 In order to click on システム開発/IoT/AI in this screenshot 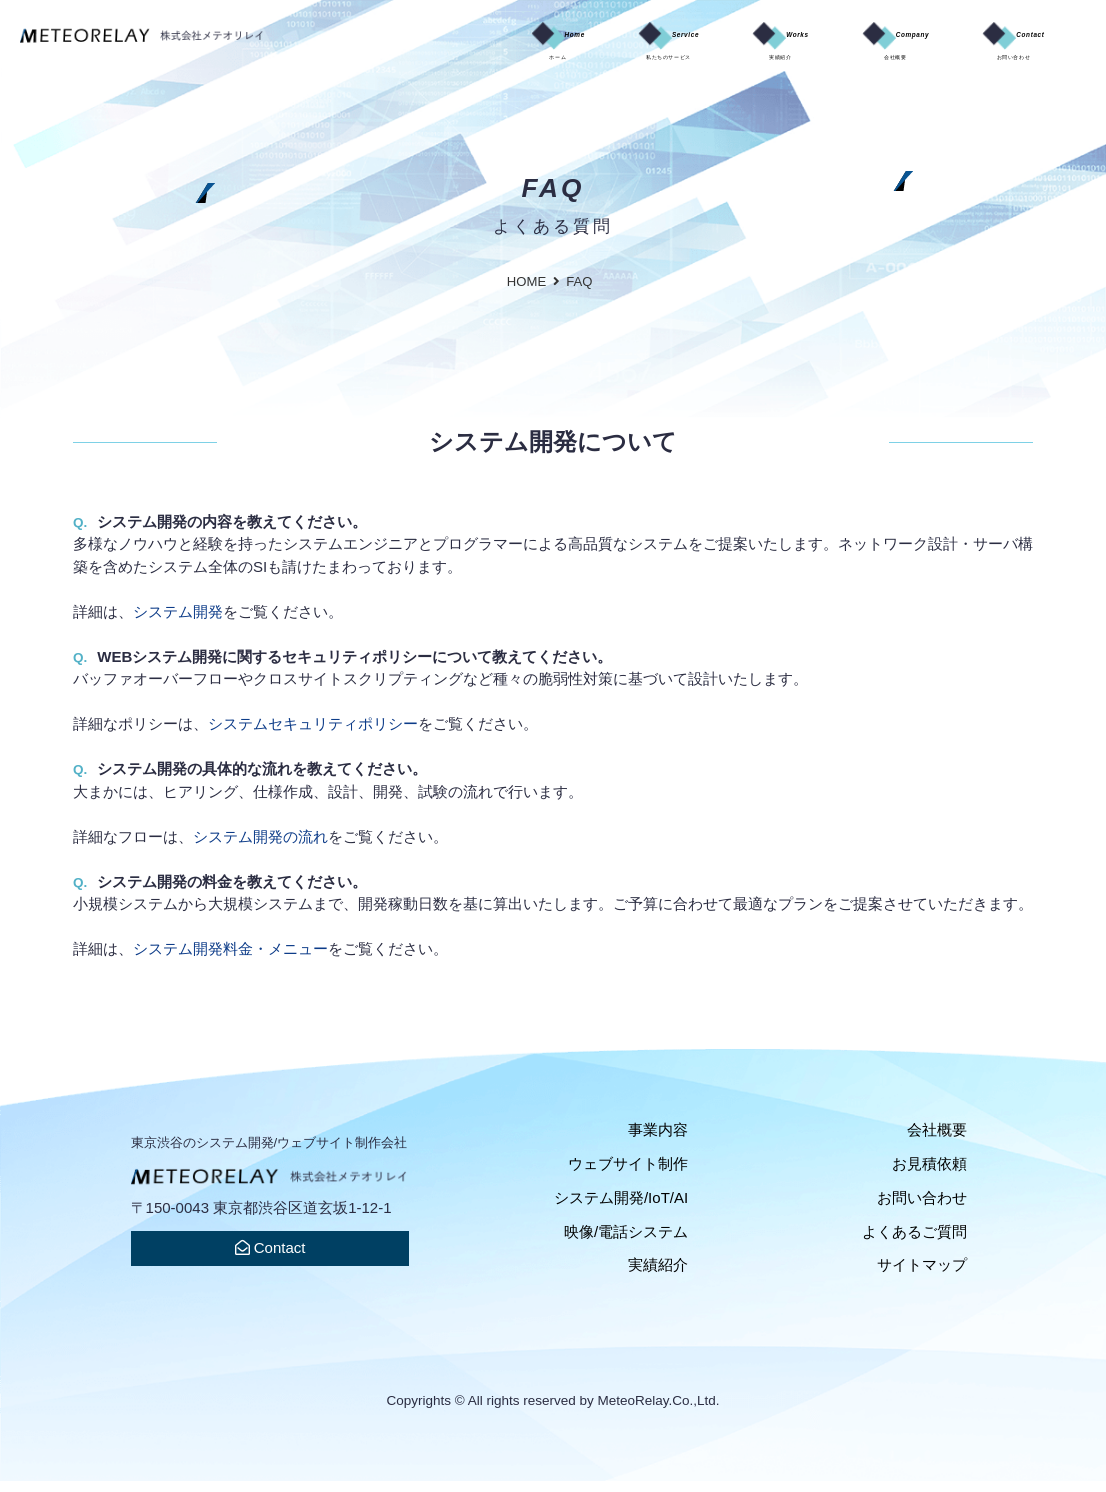, I will do `click(621, 1207)`.